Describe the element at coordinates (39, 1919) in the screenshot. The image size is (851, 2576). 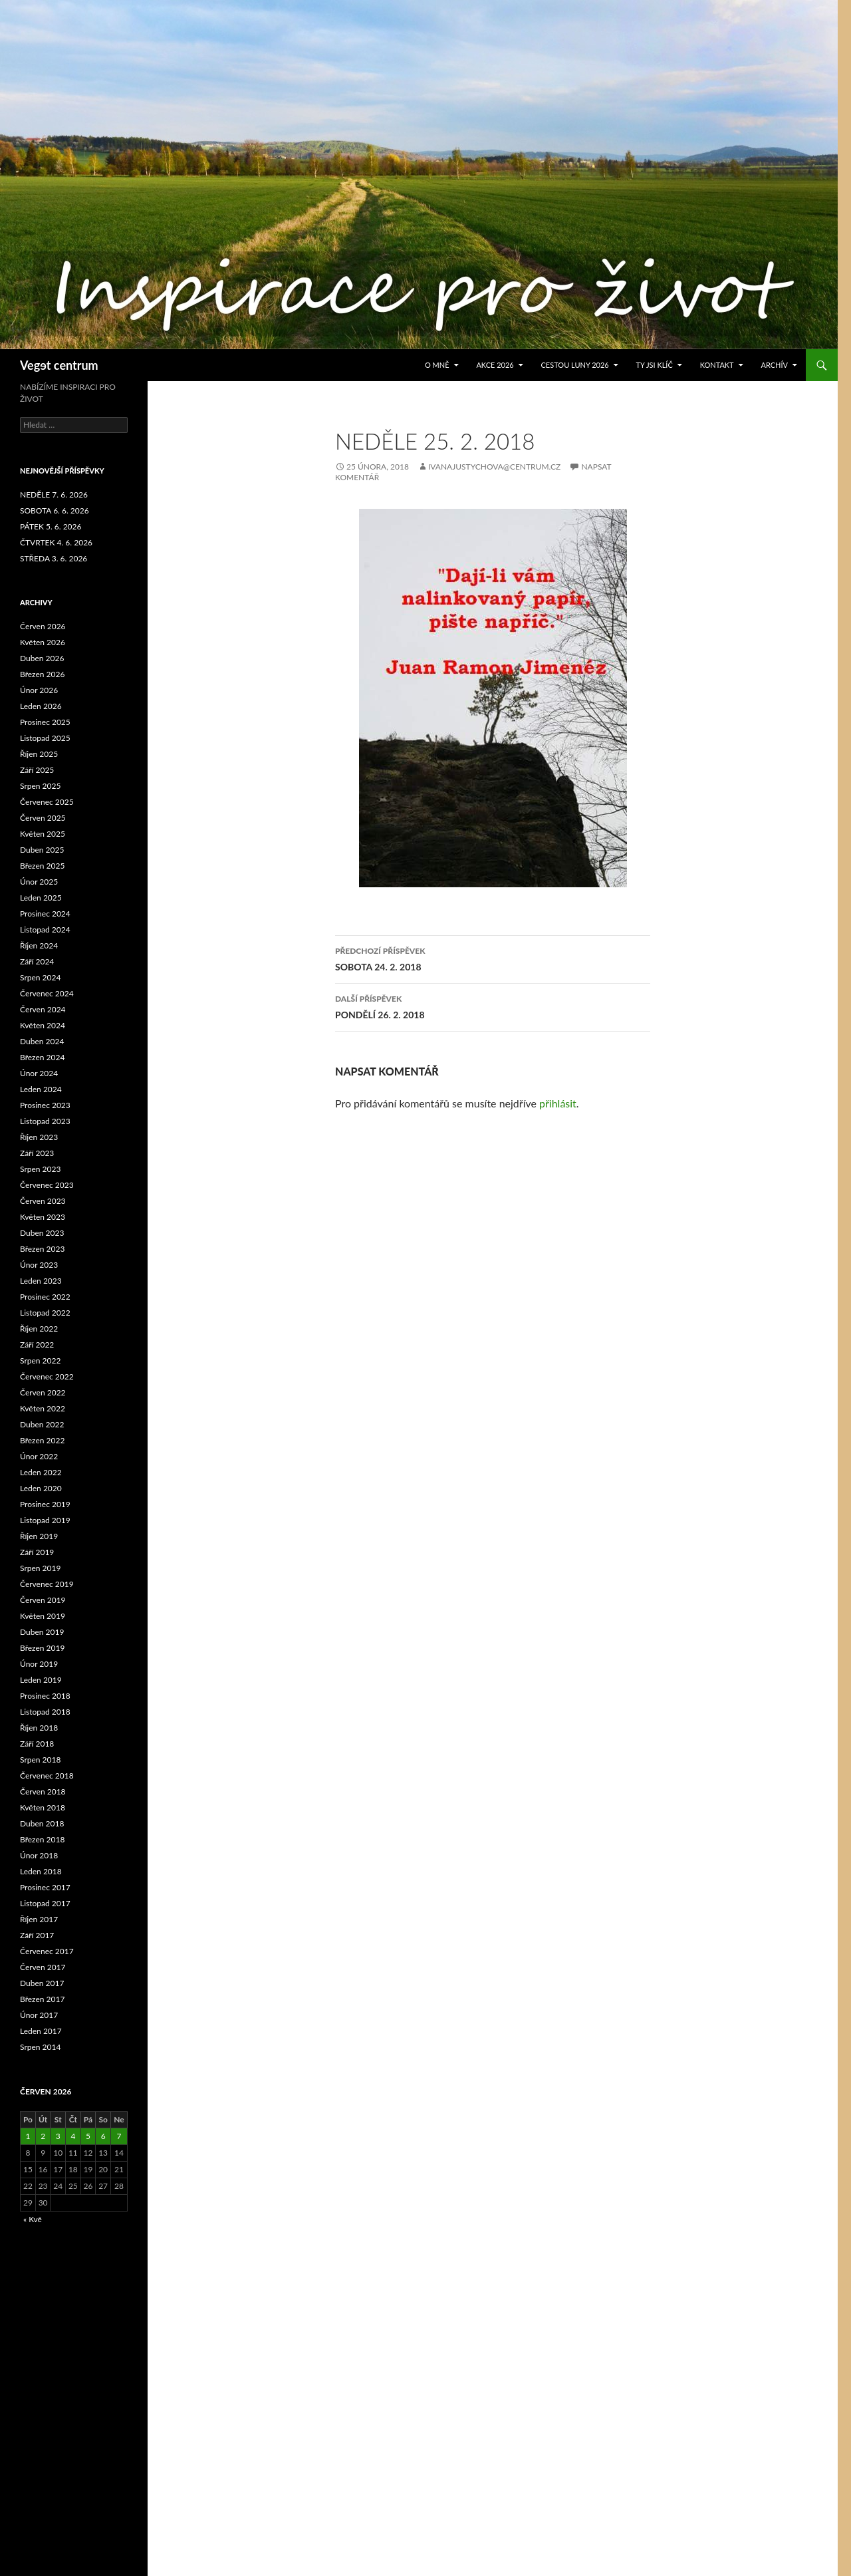
I see `Říjen 2017` at that location.